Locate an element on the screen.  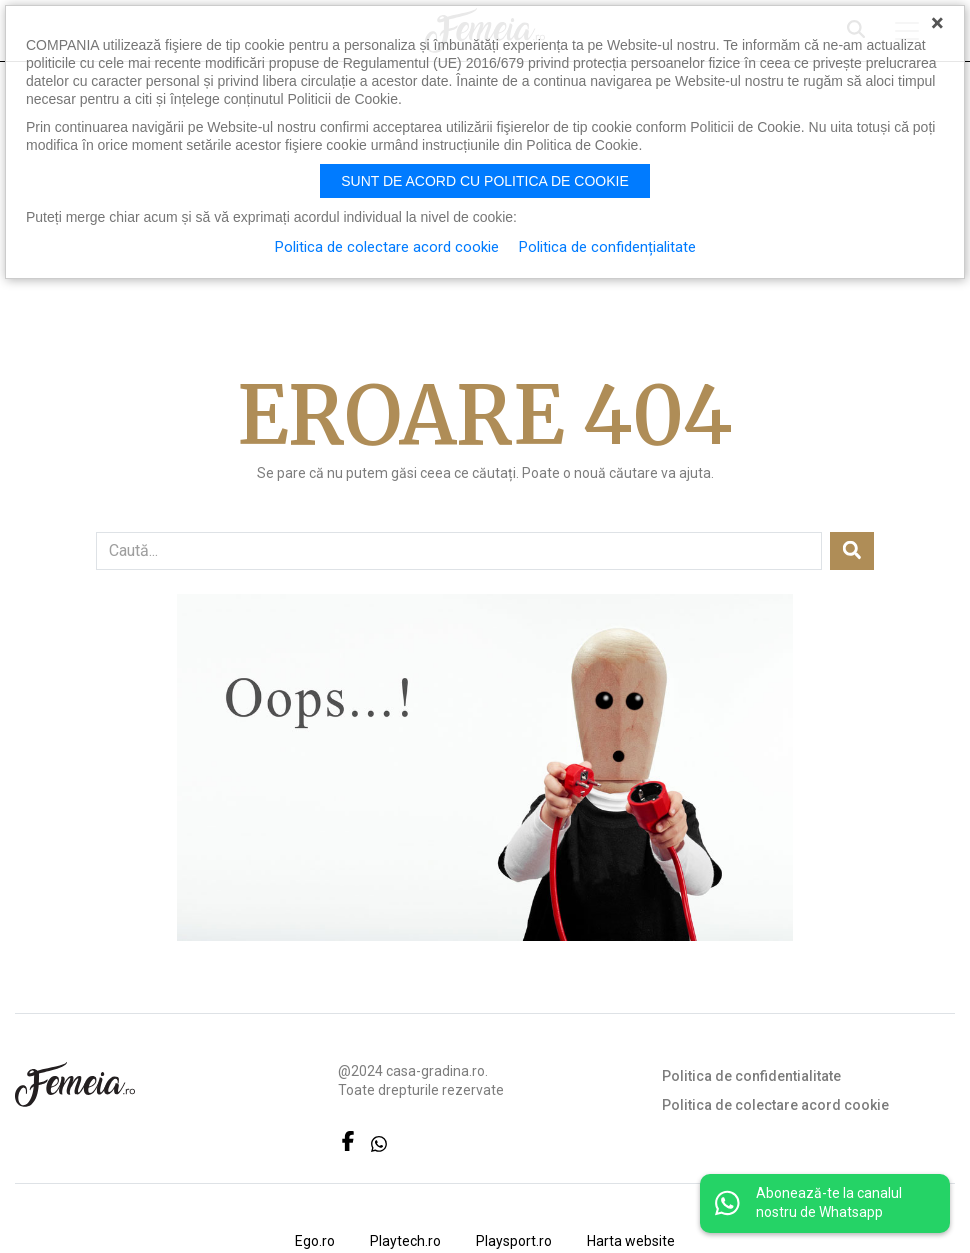
Harta website is located at coordinates (631, 1241).